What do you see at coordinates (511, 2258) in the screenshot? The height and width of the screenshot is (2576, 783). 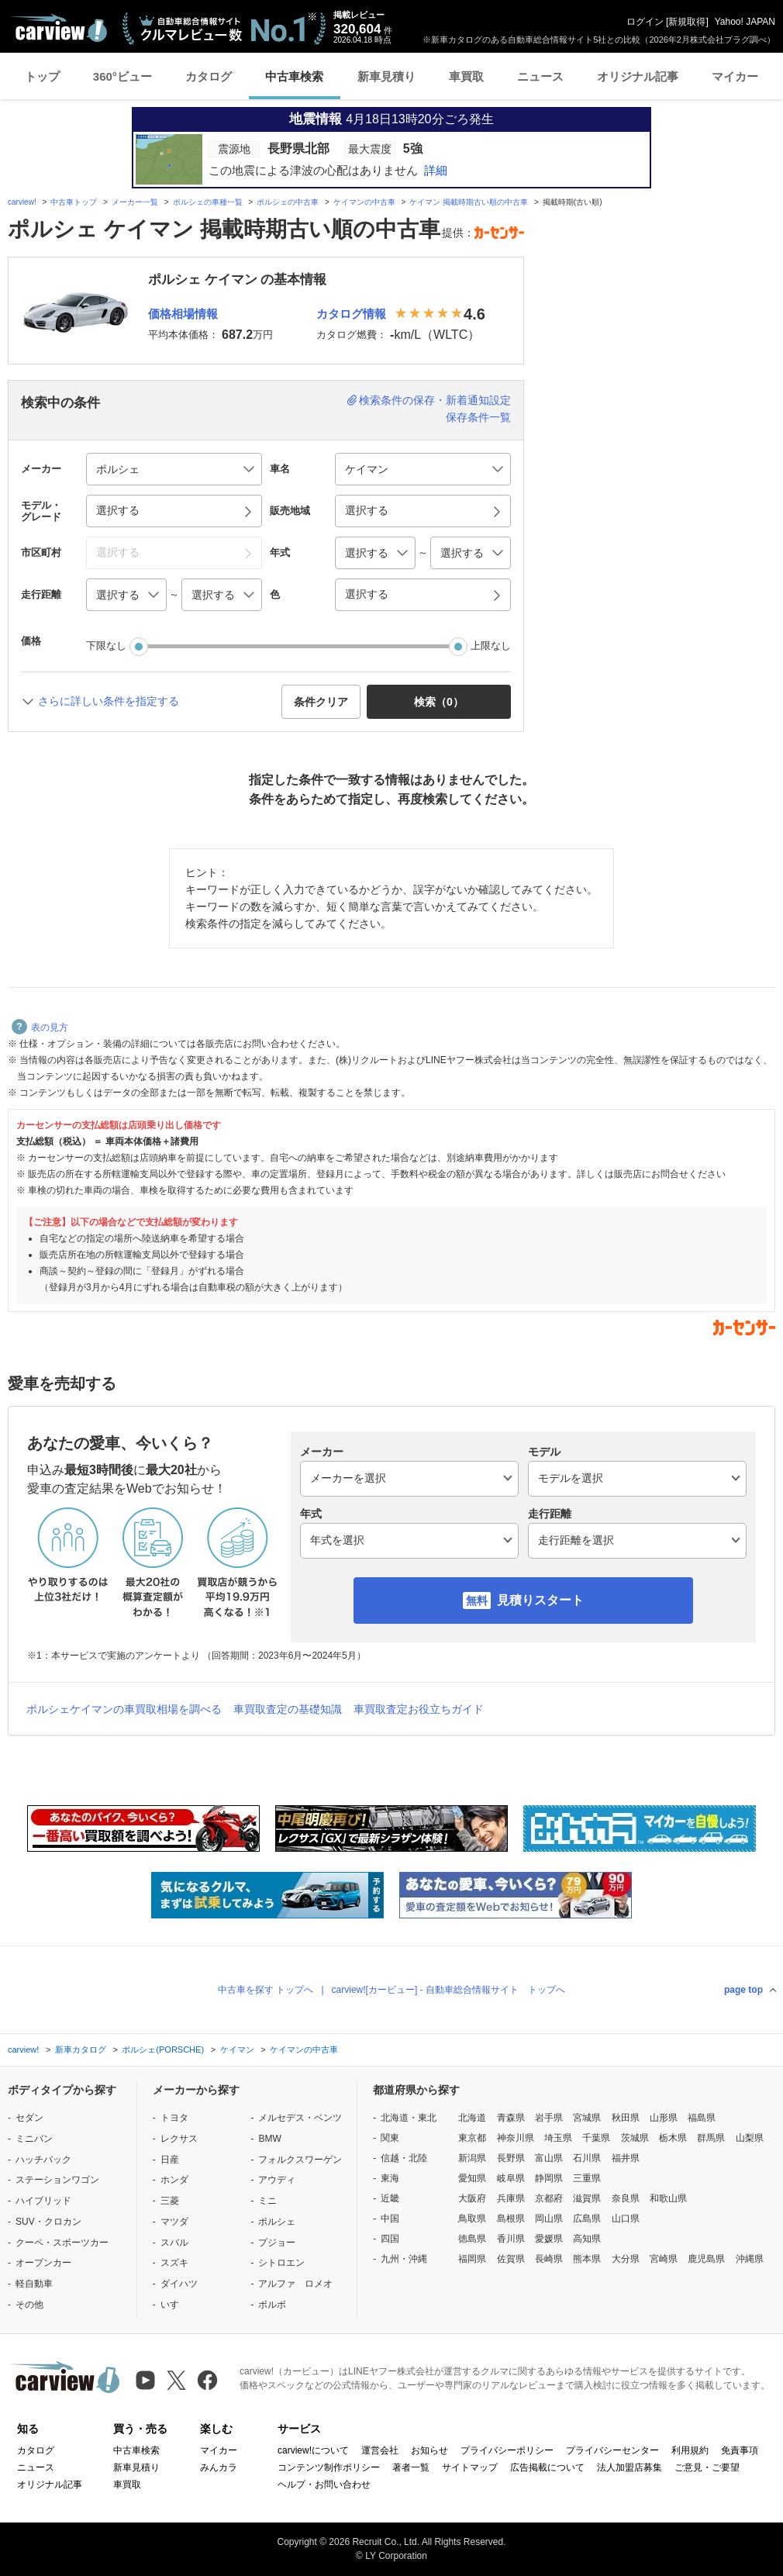 I see `佐賀県` at bounding box center [511, 2258].